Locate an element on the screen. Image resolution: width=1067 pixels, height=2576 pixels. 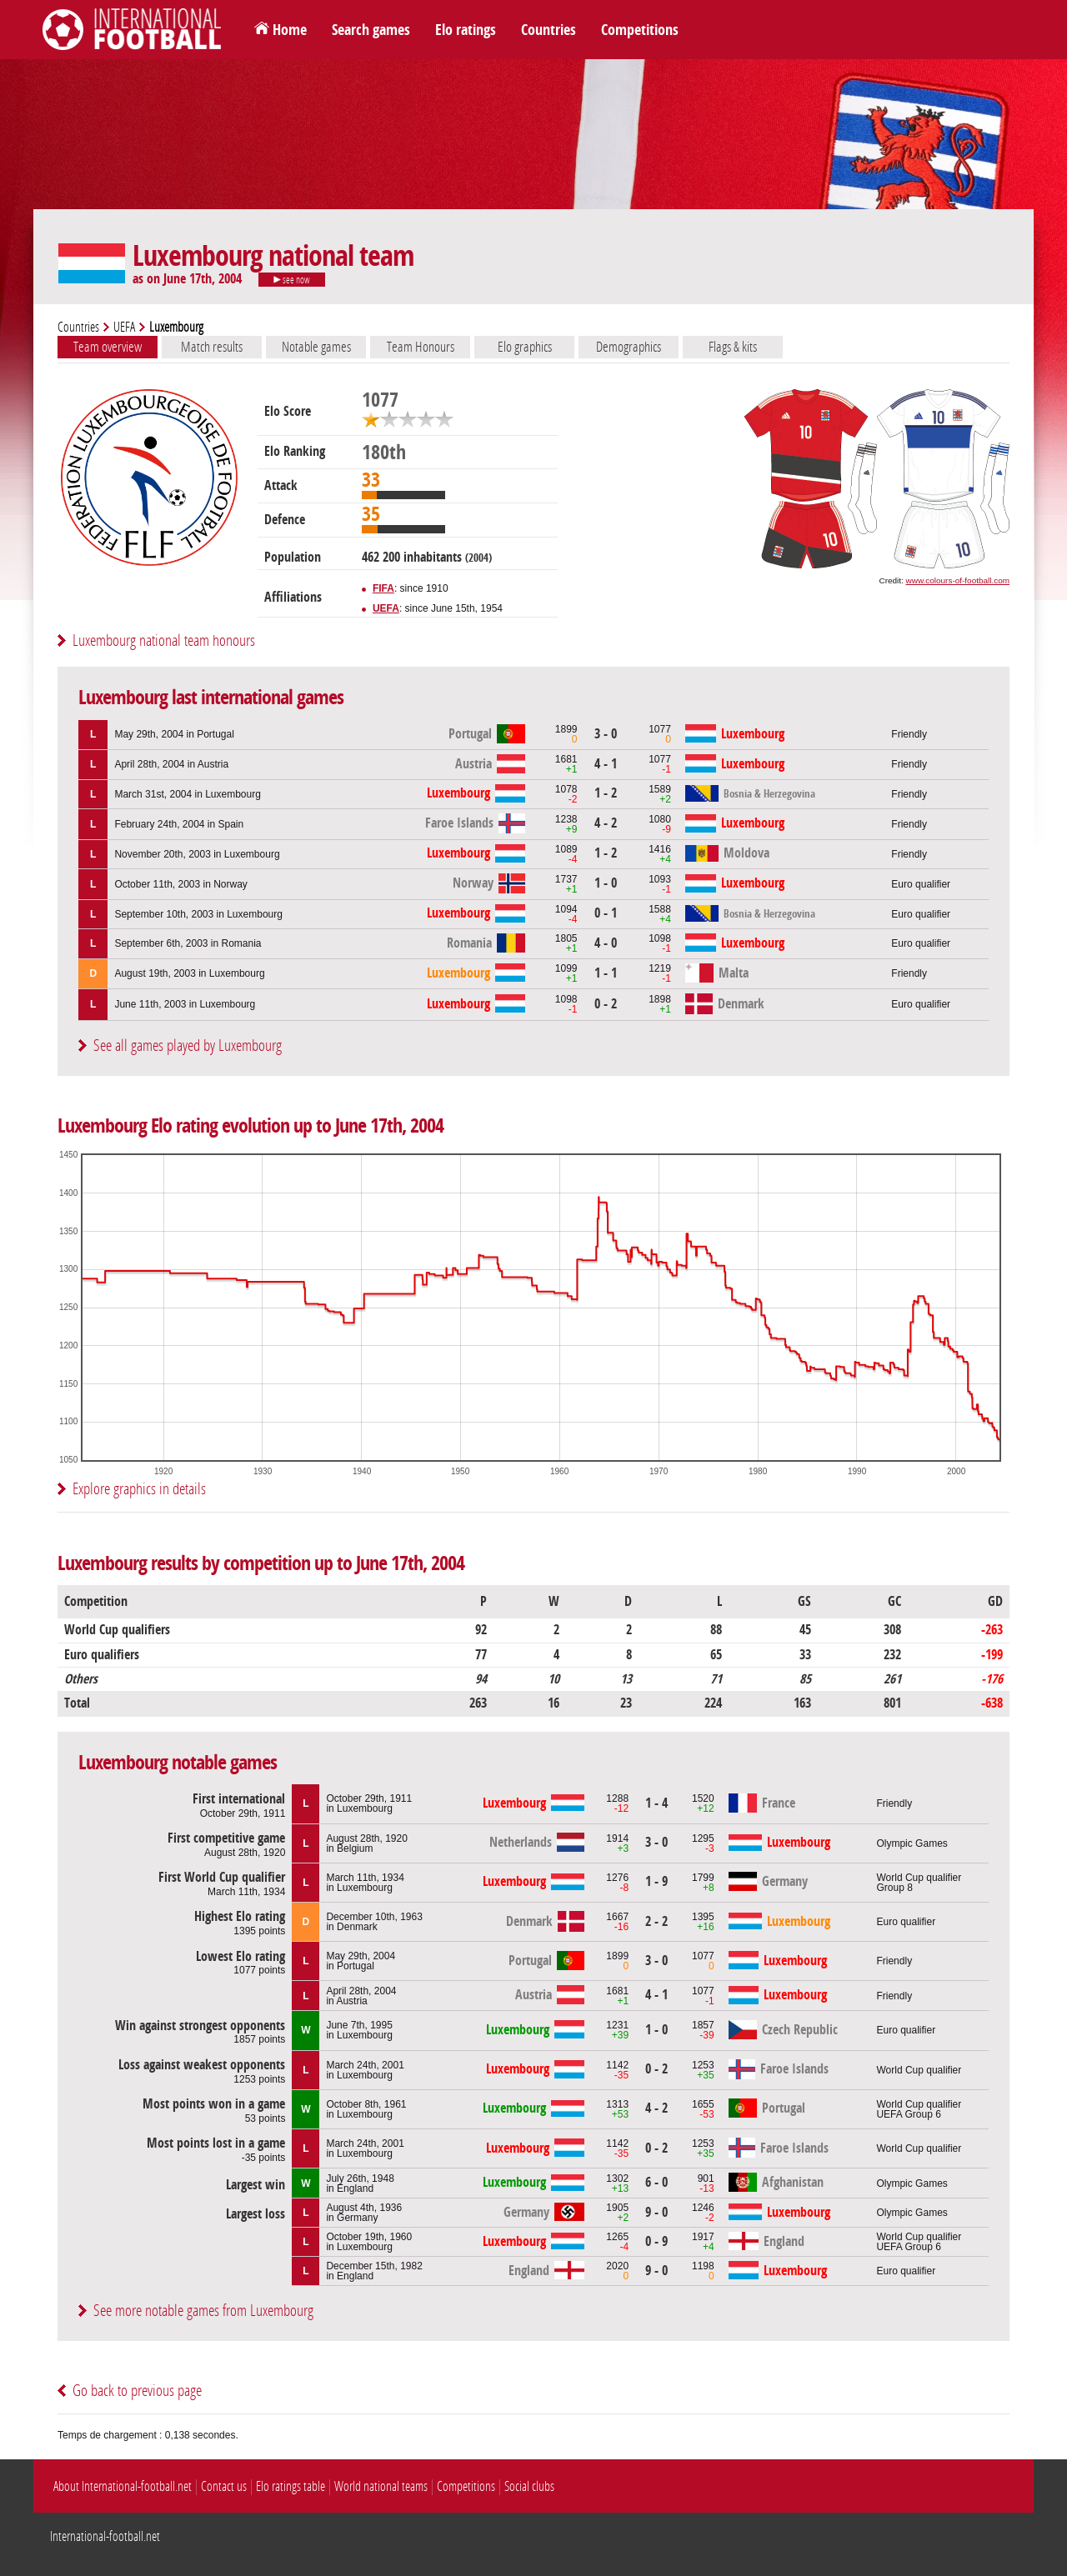
World Cup qualifierUEFA Group 6 is located at coordinates (918, 2109).